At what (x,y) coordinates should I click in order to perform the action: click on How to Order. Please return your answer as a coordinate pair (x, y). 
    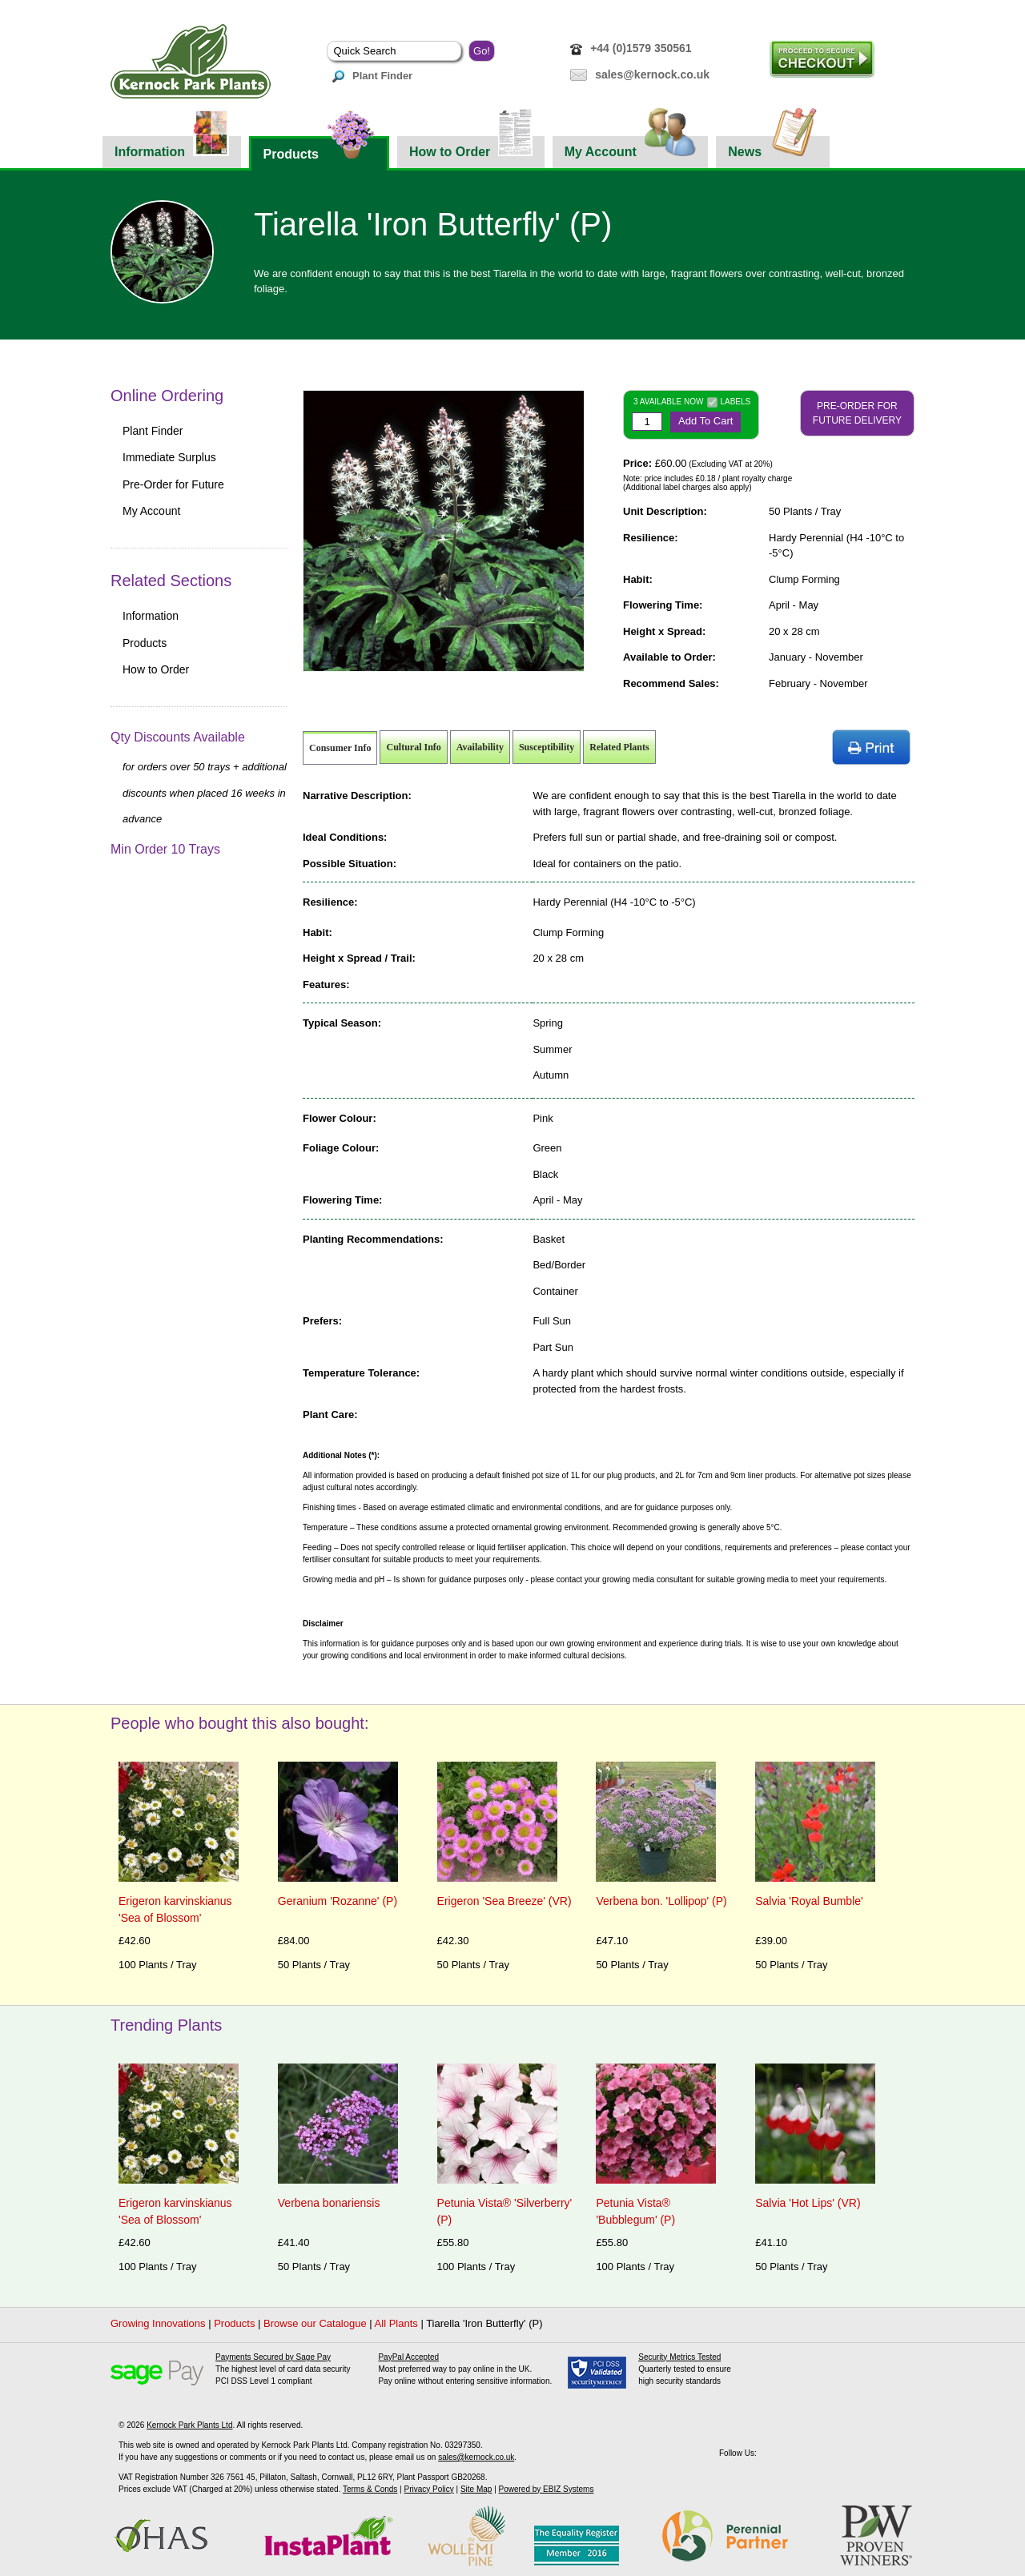
    Looking at the image, I should click on (471, 147).